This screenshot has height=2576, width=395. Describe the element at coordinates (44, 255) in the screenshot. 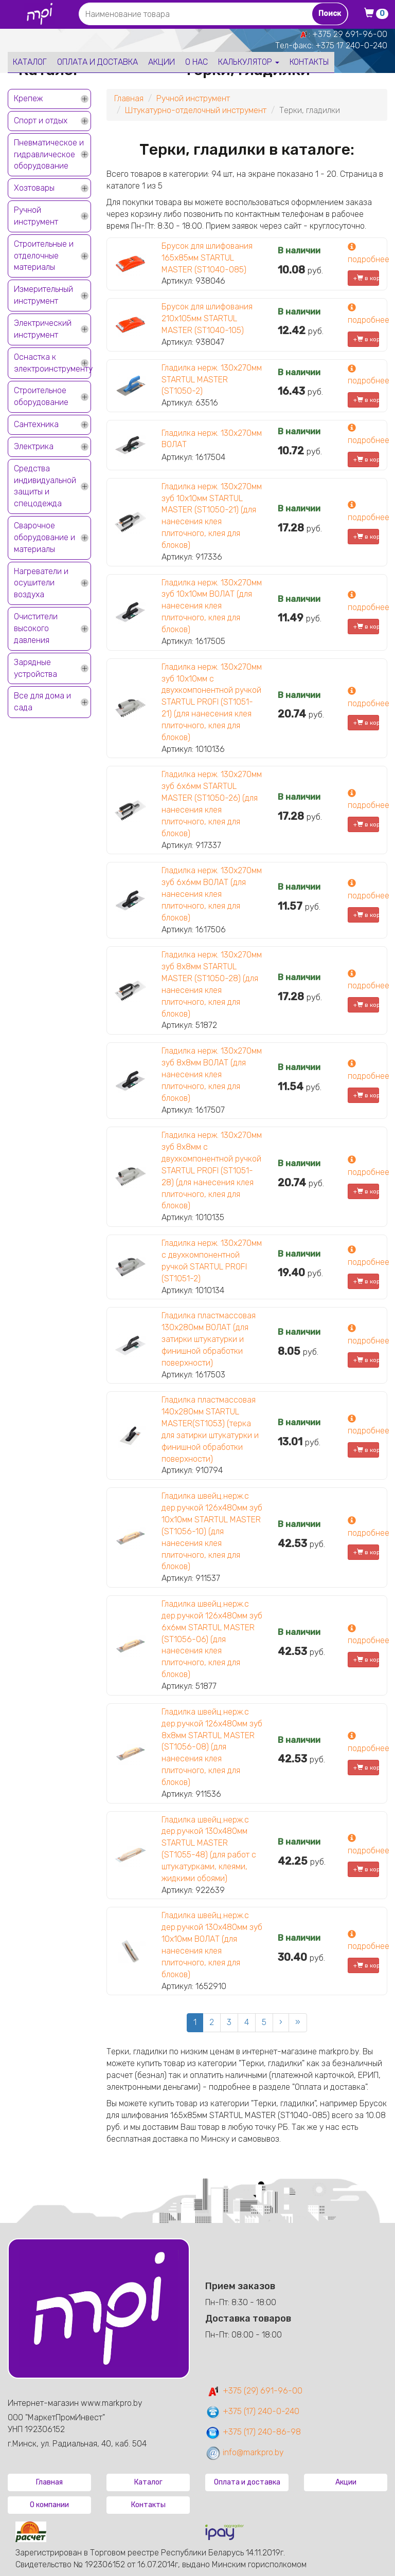

I see `Строительные и отделочные материалы` at that location.